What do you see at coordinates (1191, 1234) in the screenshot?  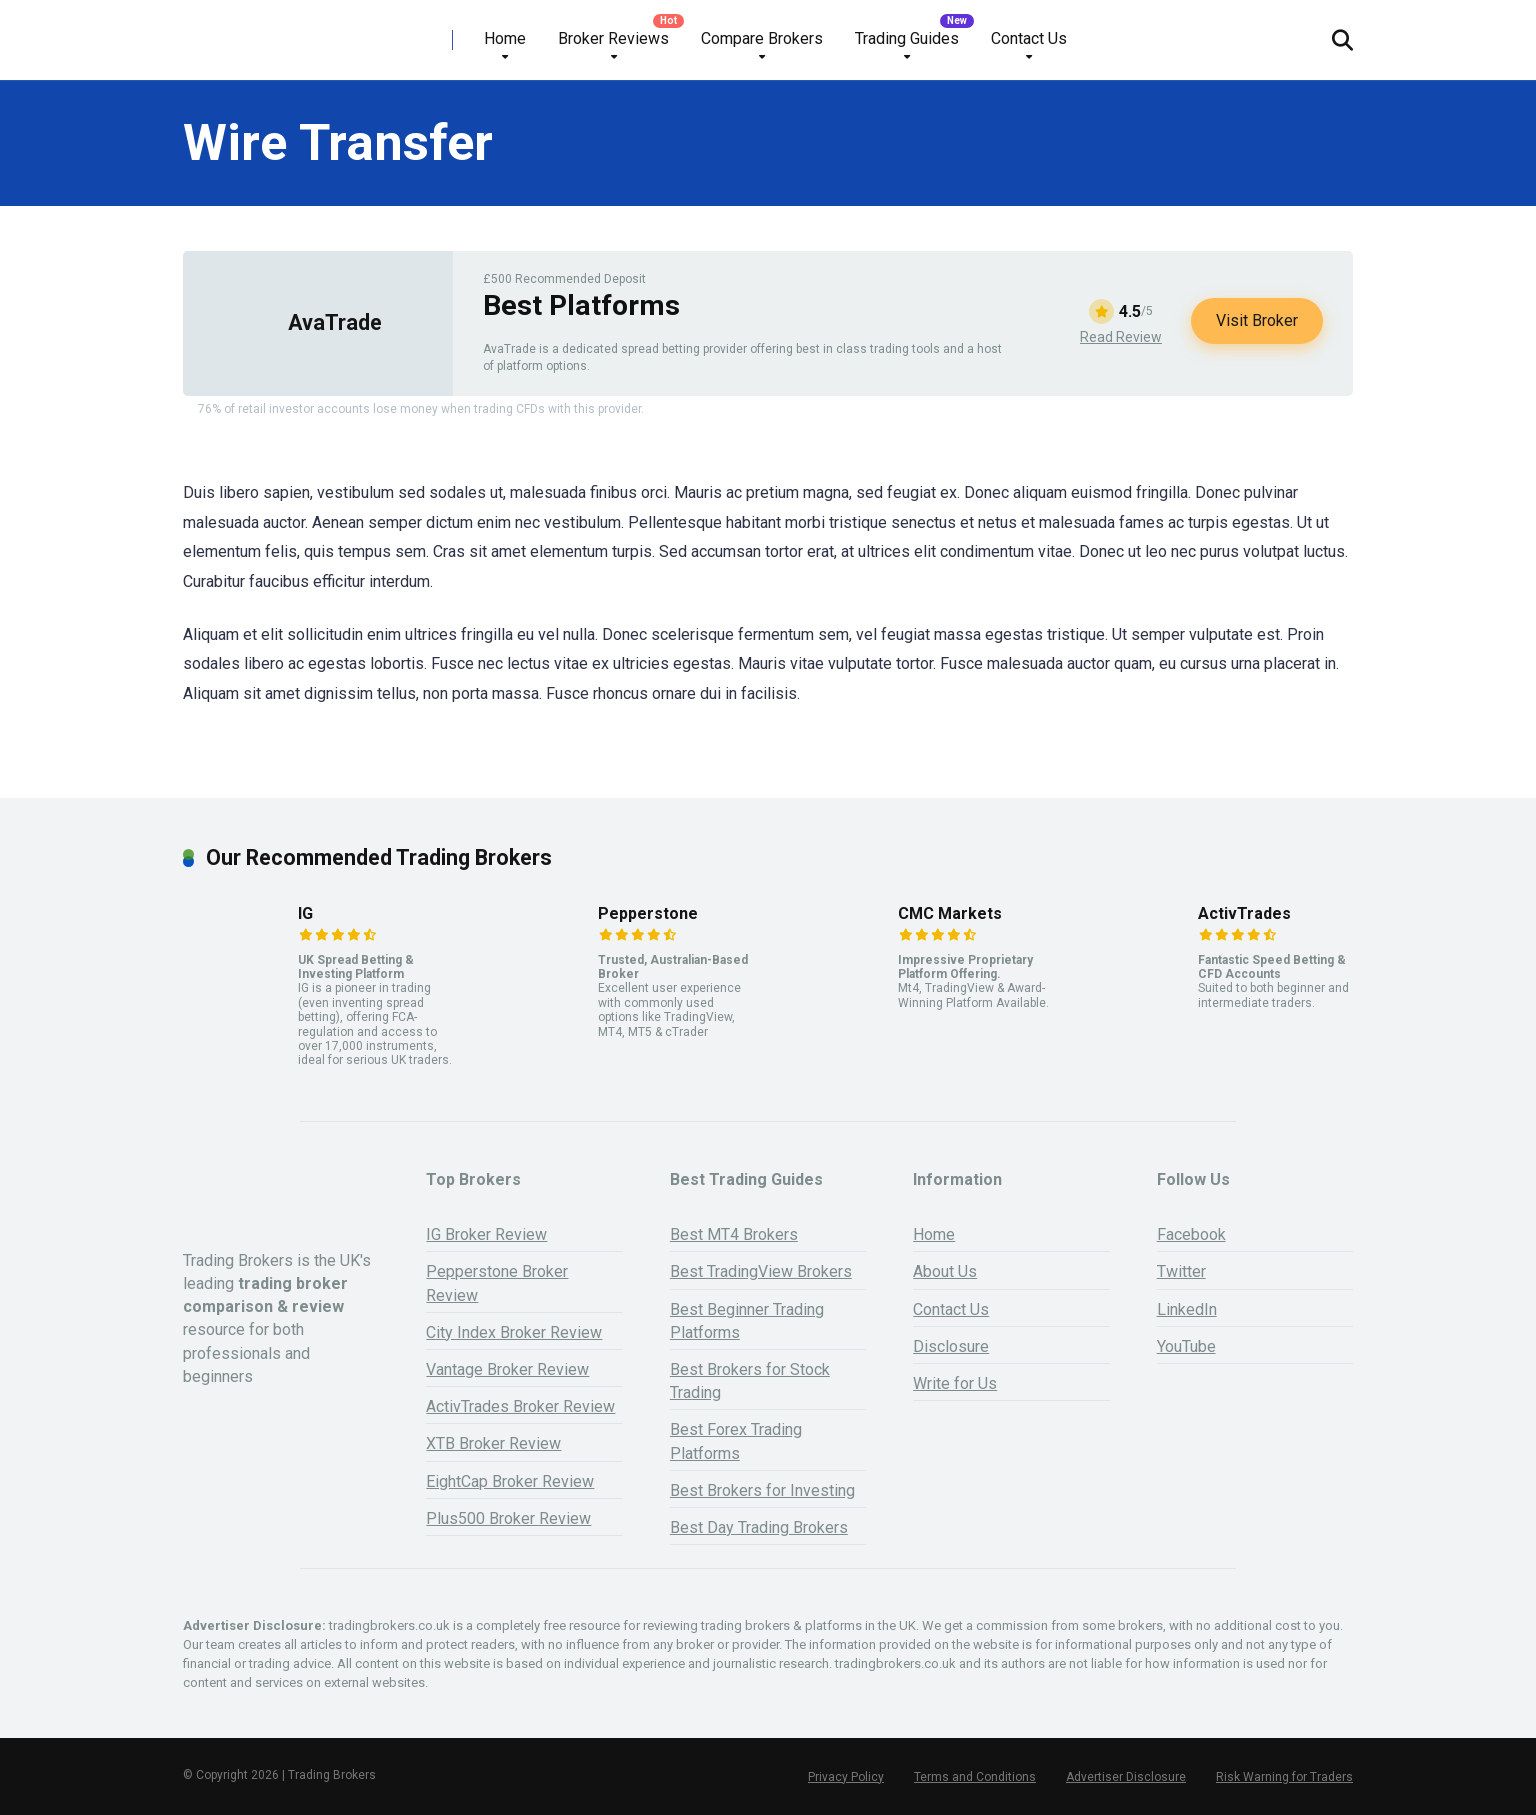 I see `Facebook` at bounding box center [1191, 1234].